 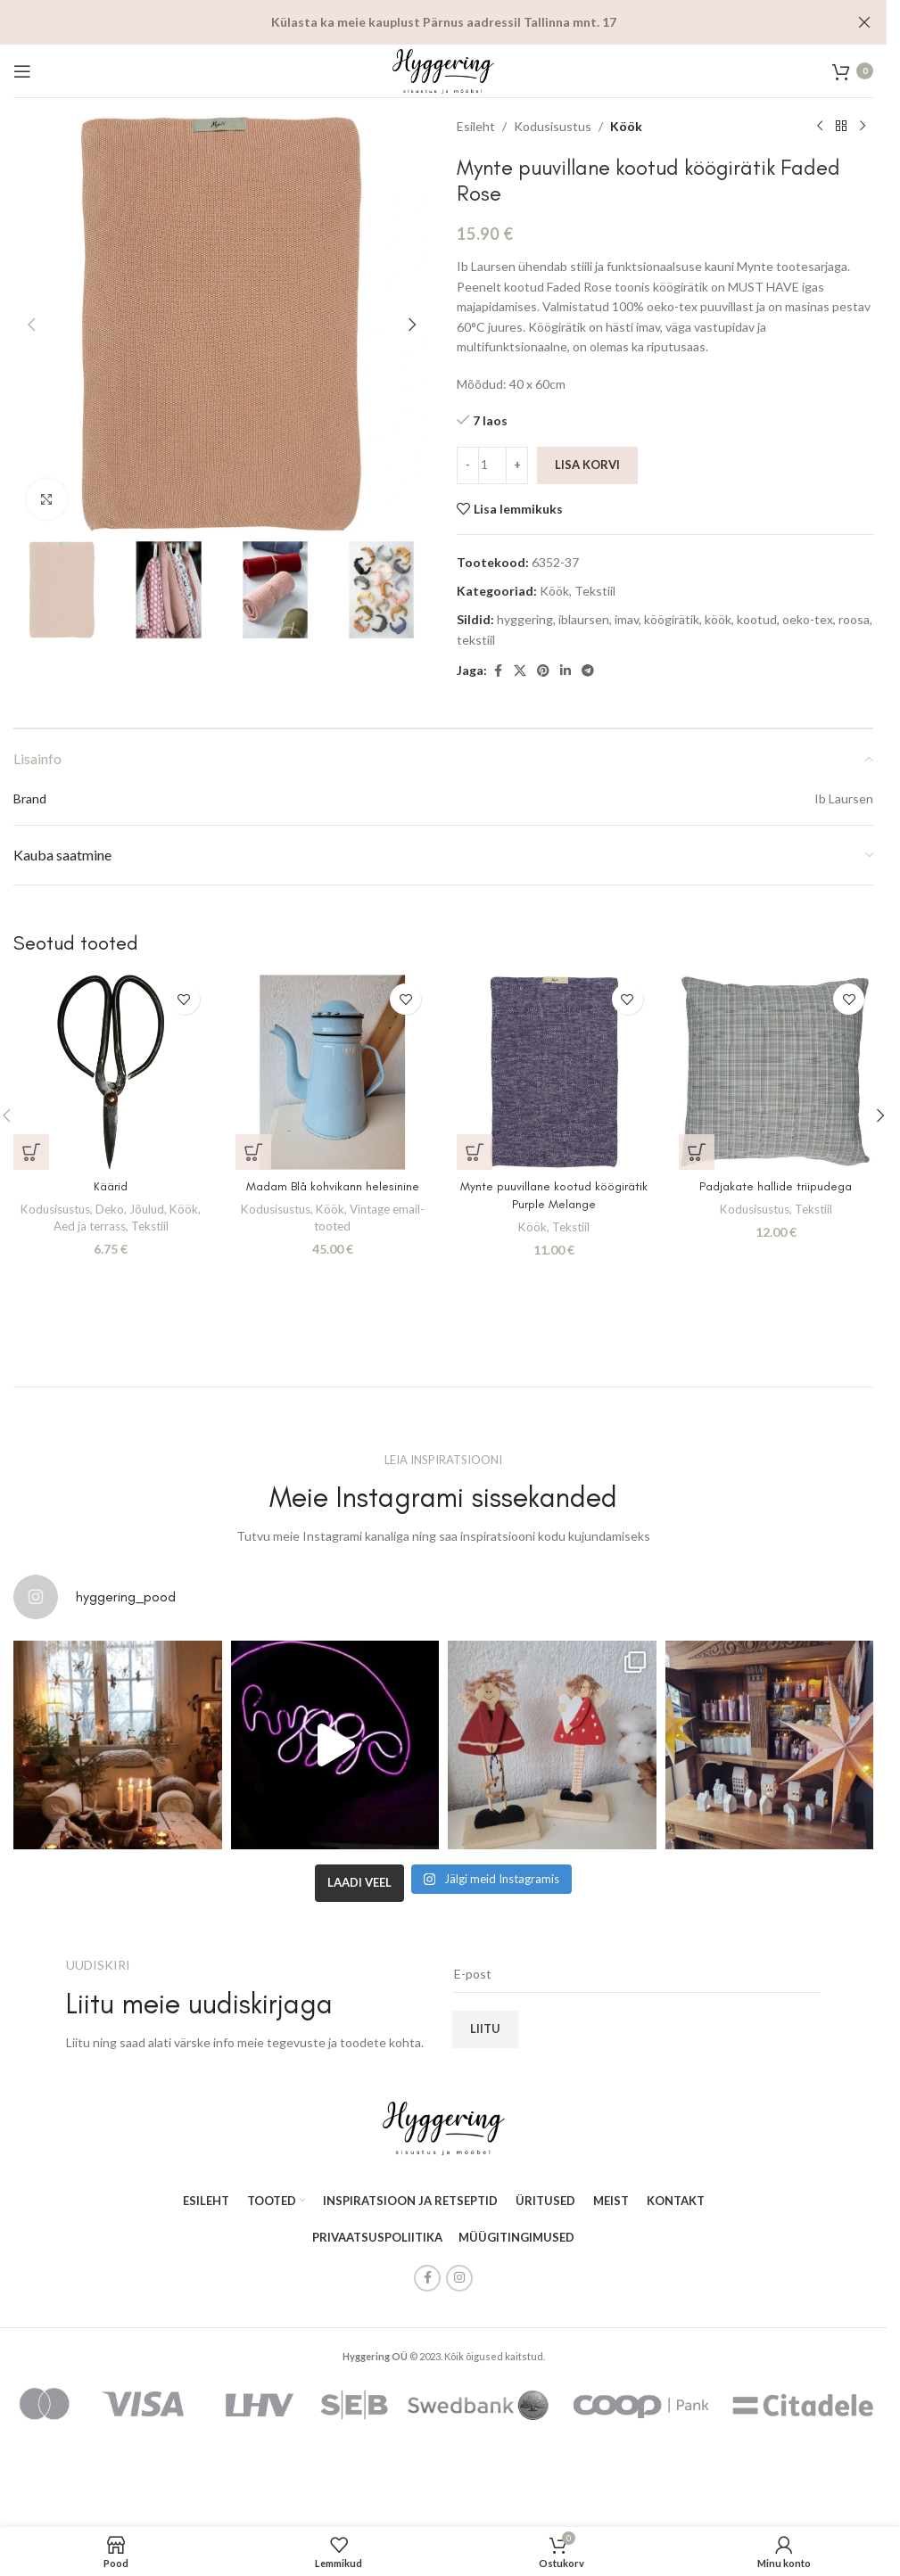 I want to click on [Open mobile menu], so click(x=22, y=71).